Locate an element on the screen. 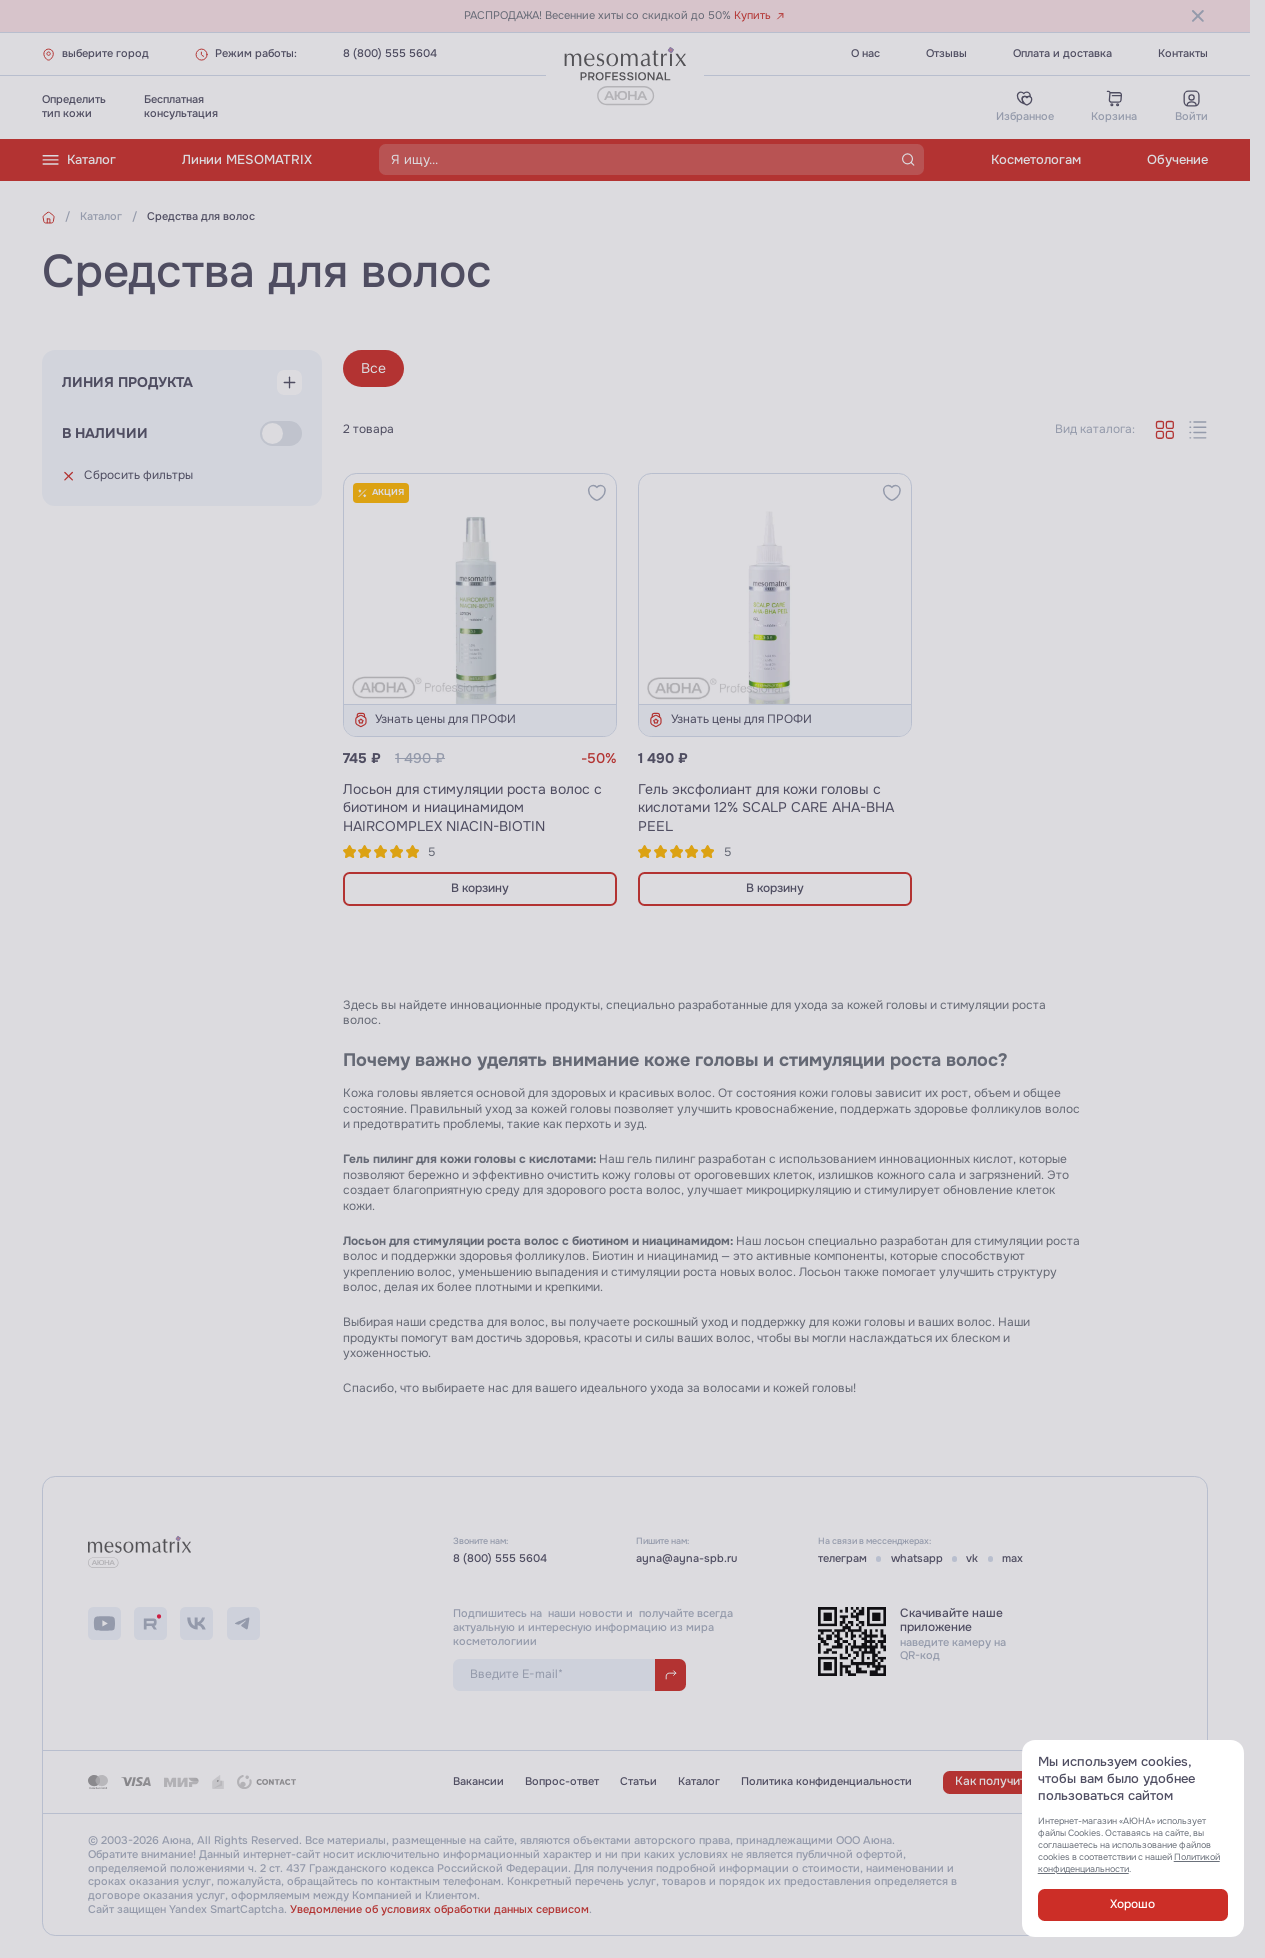  Купить is located at coordinates (759, 15).